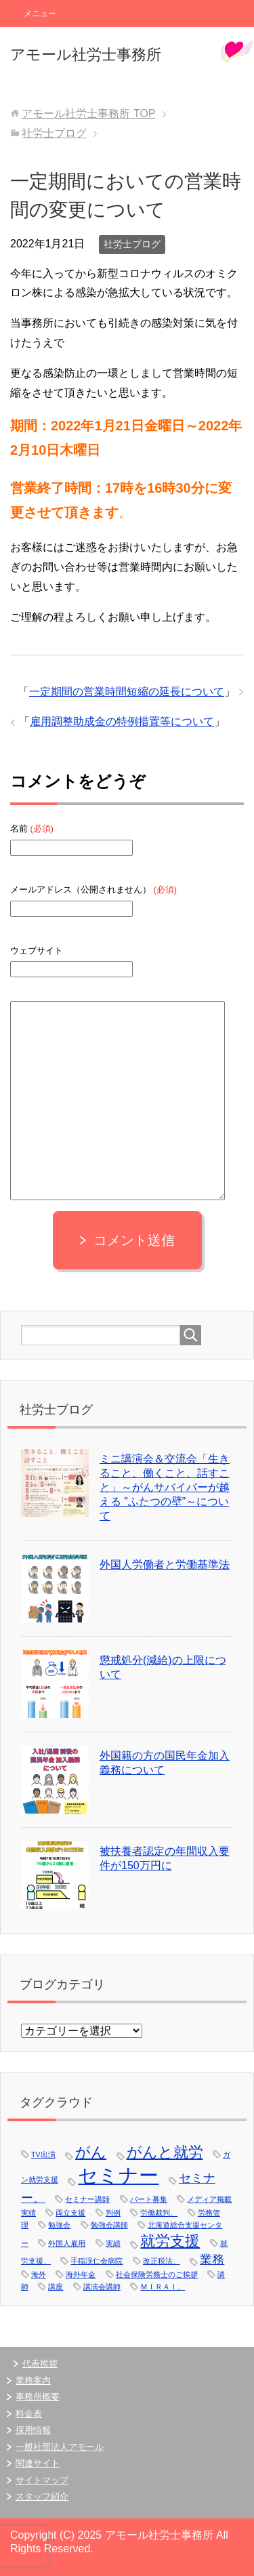  What do you see at coordinates (165, 2152) in the screenshot?
I see `がんと就労 [がんと就労 (3個の項目)]` at bounding box center [165, 2152].